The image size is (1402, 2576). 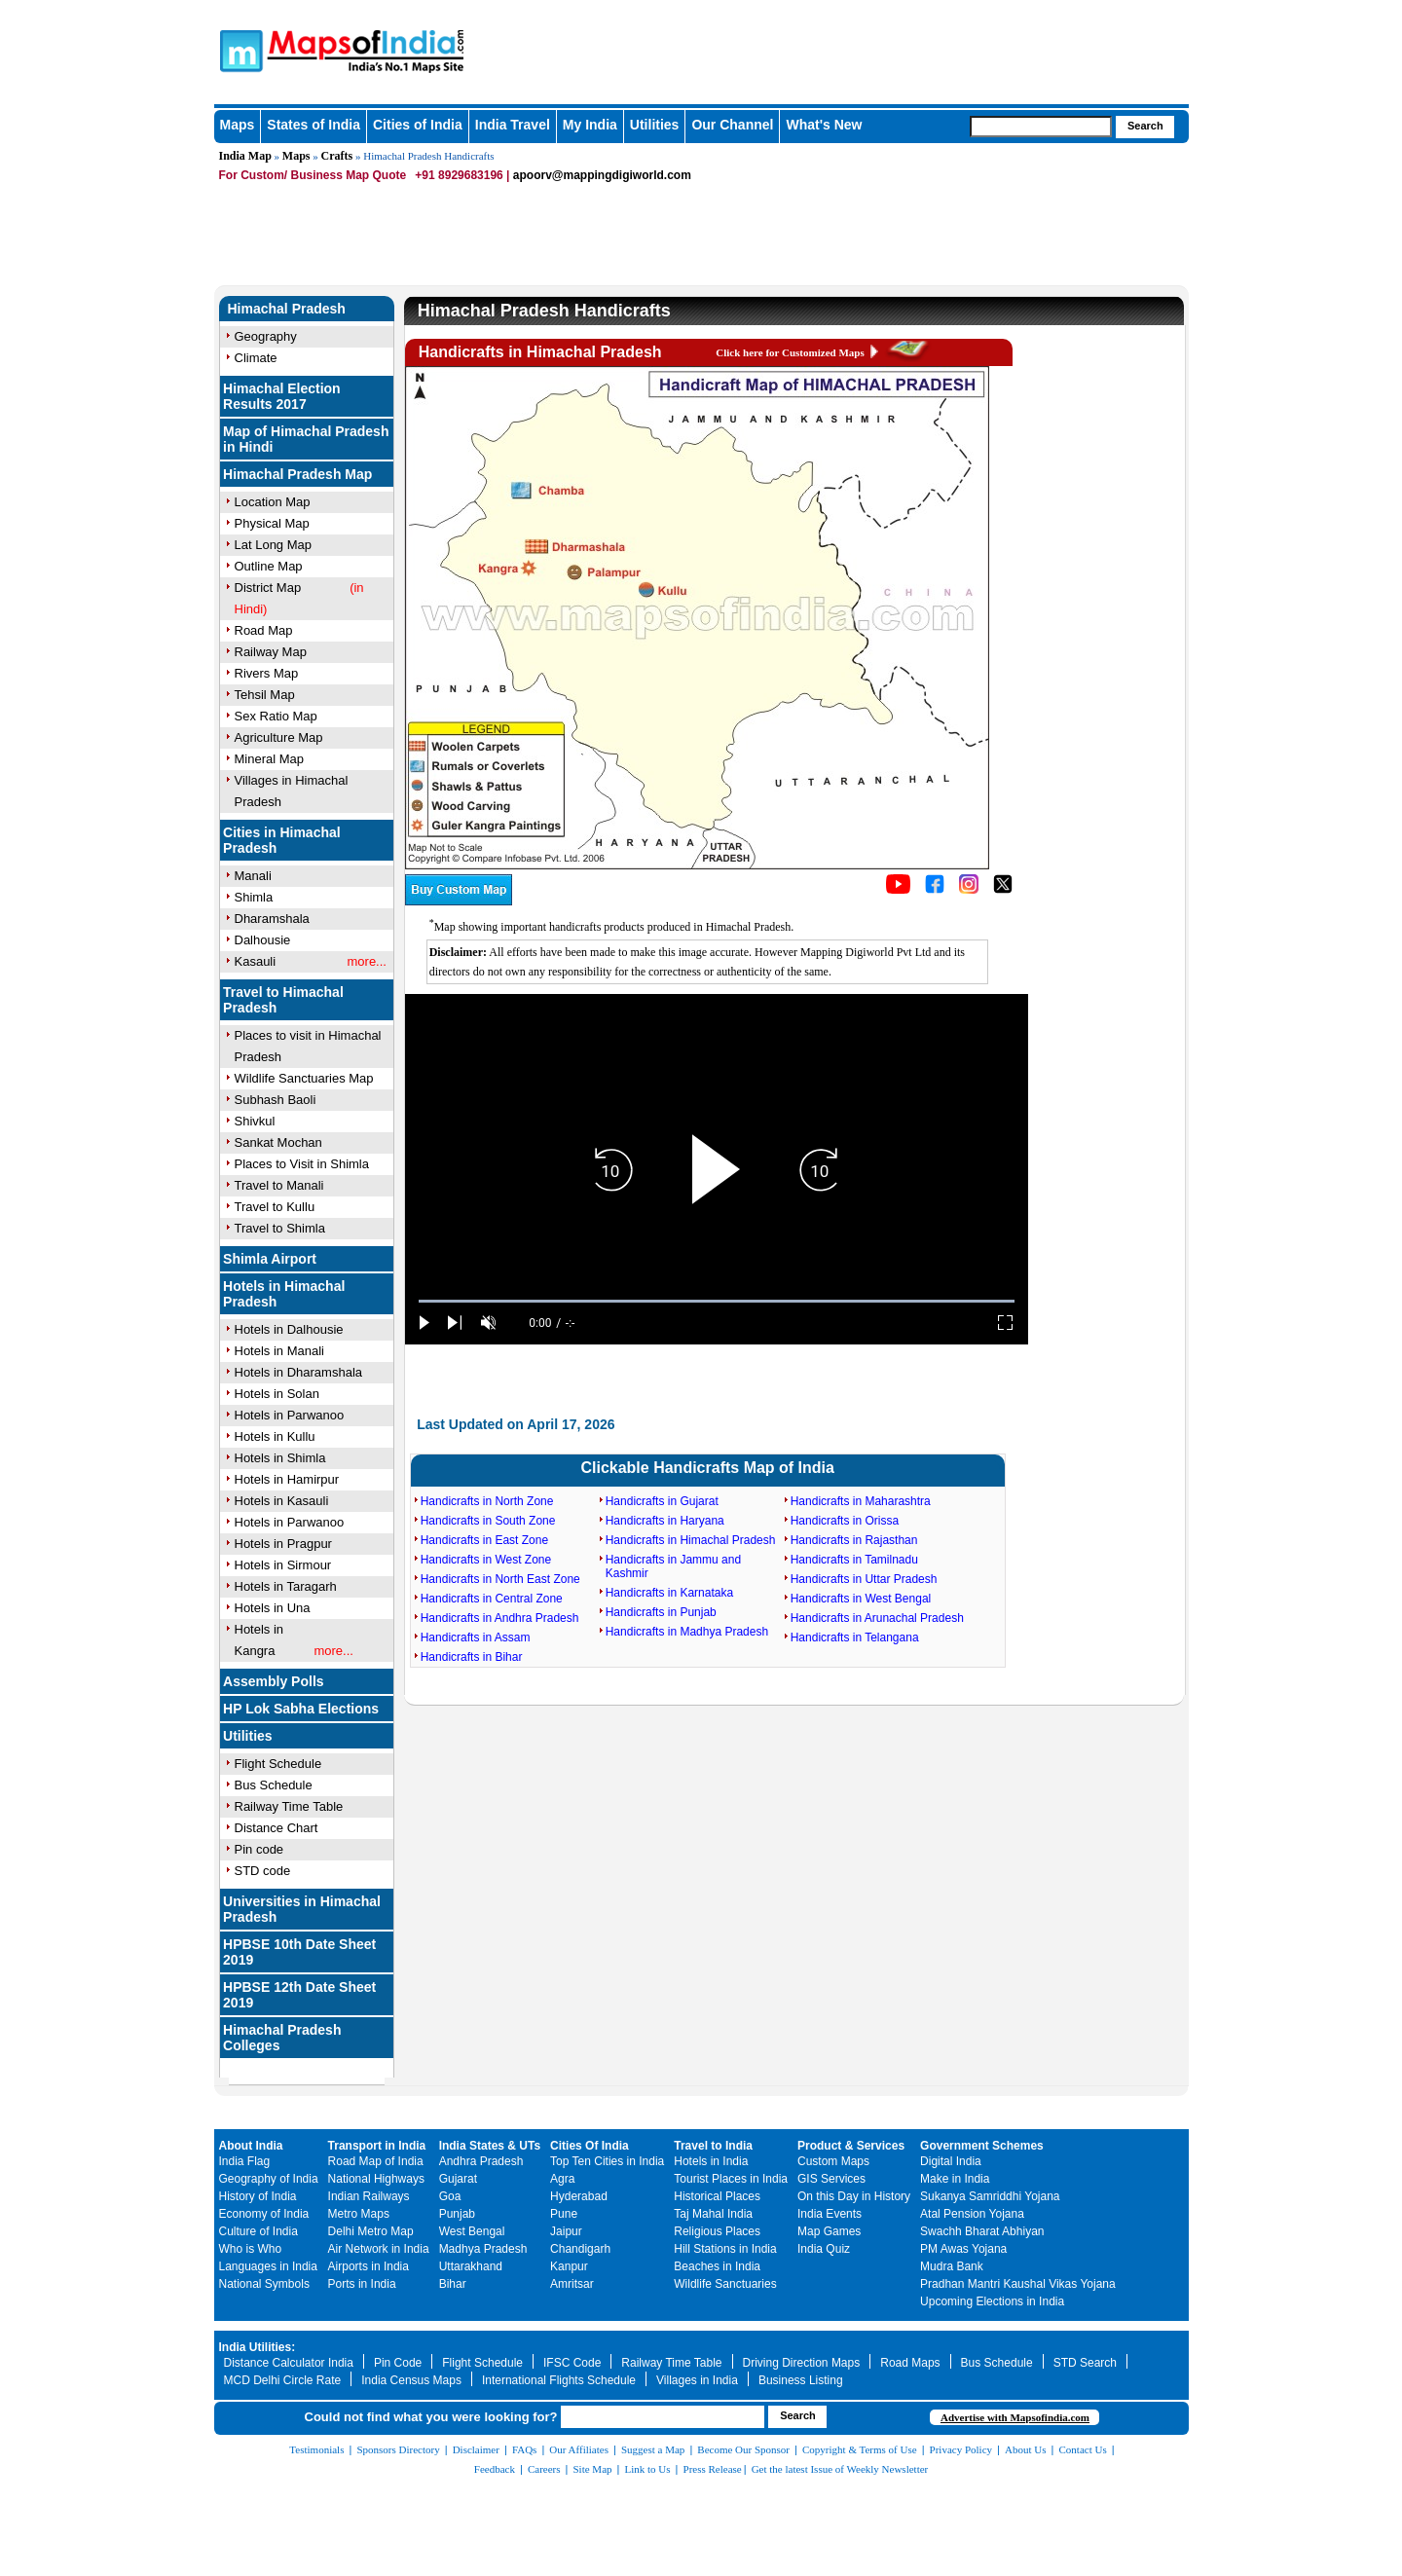 What do you see at coordinates (470, 2266) in the screenshot?
I see `Uttarakhand` at bounding box center [470, 2266].